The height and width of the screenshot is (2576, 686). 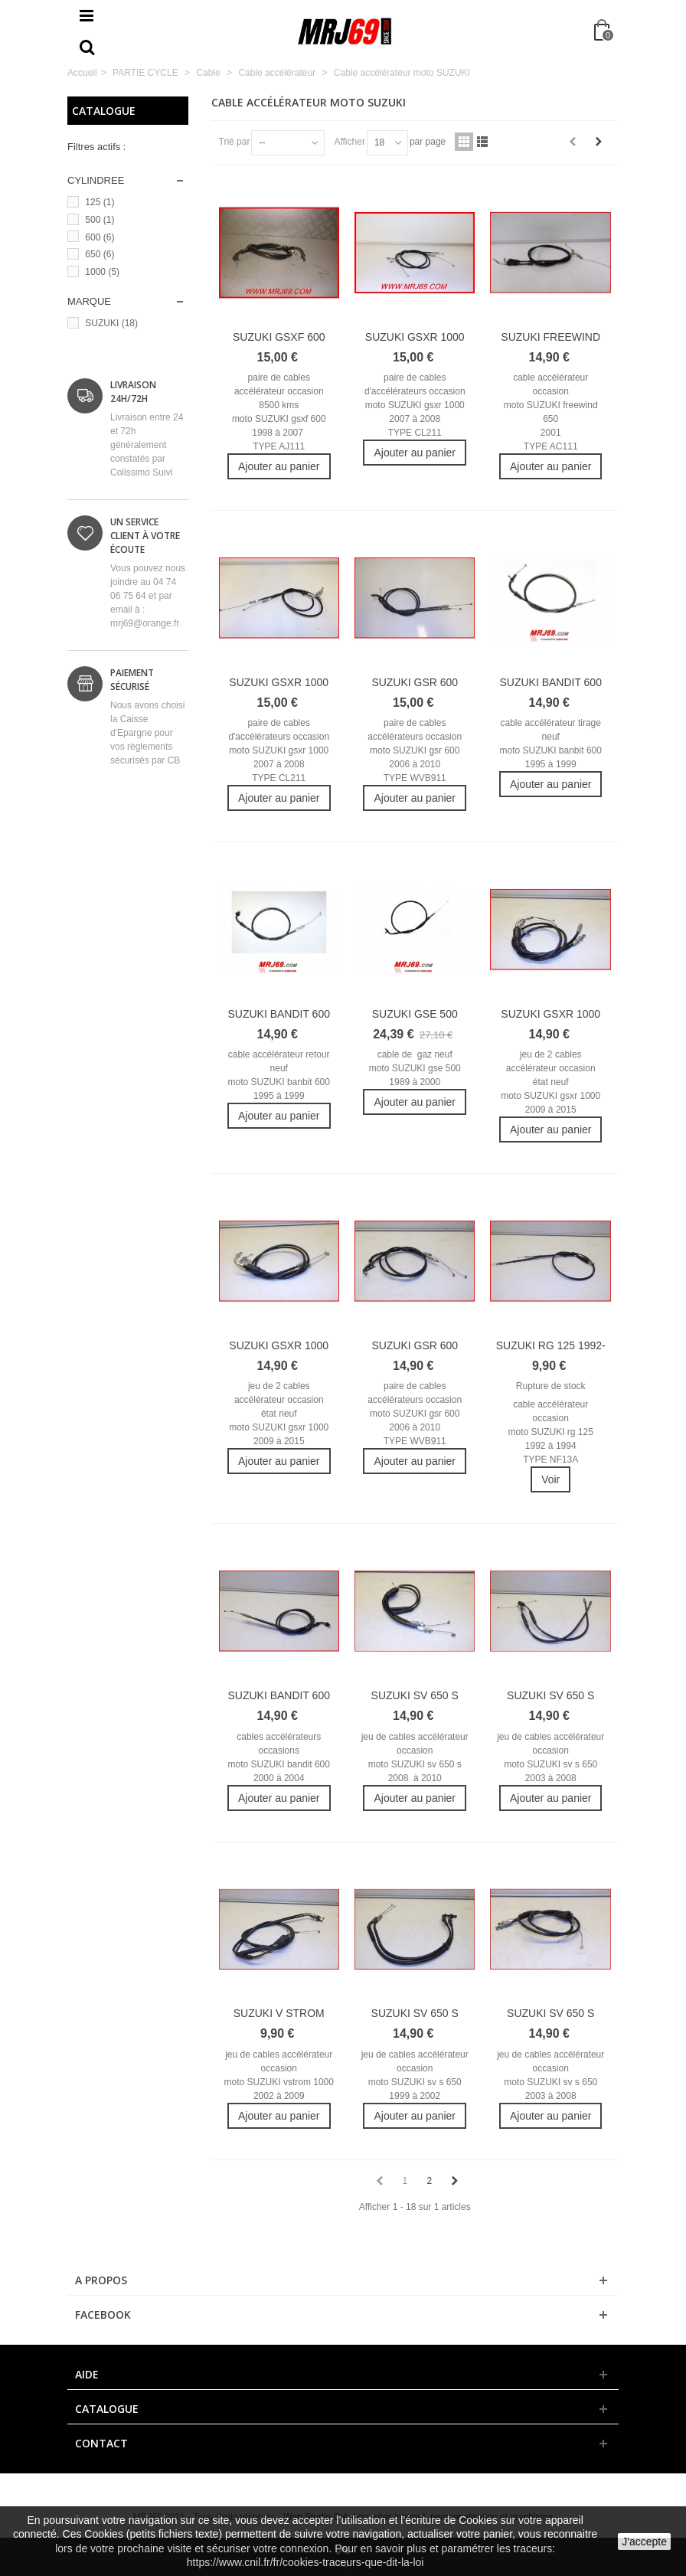 I want to click on J'accepte, so click(x=644, y=2541).